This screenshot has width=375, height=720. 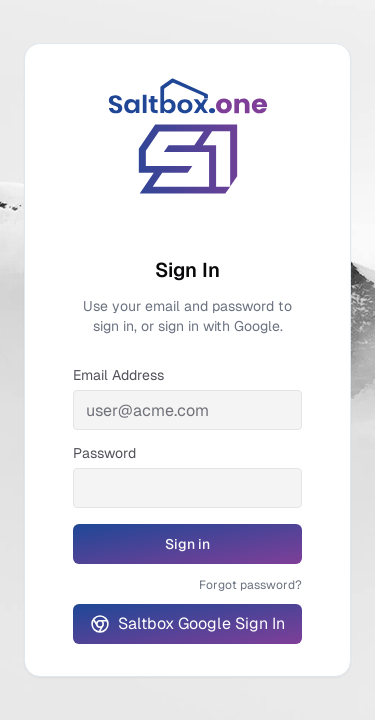 I want to click on Password, so click(x=104, y=453).